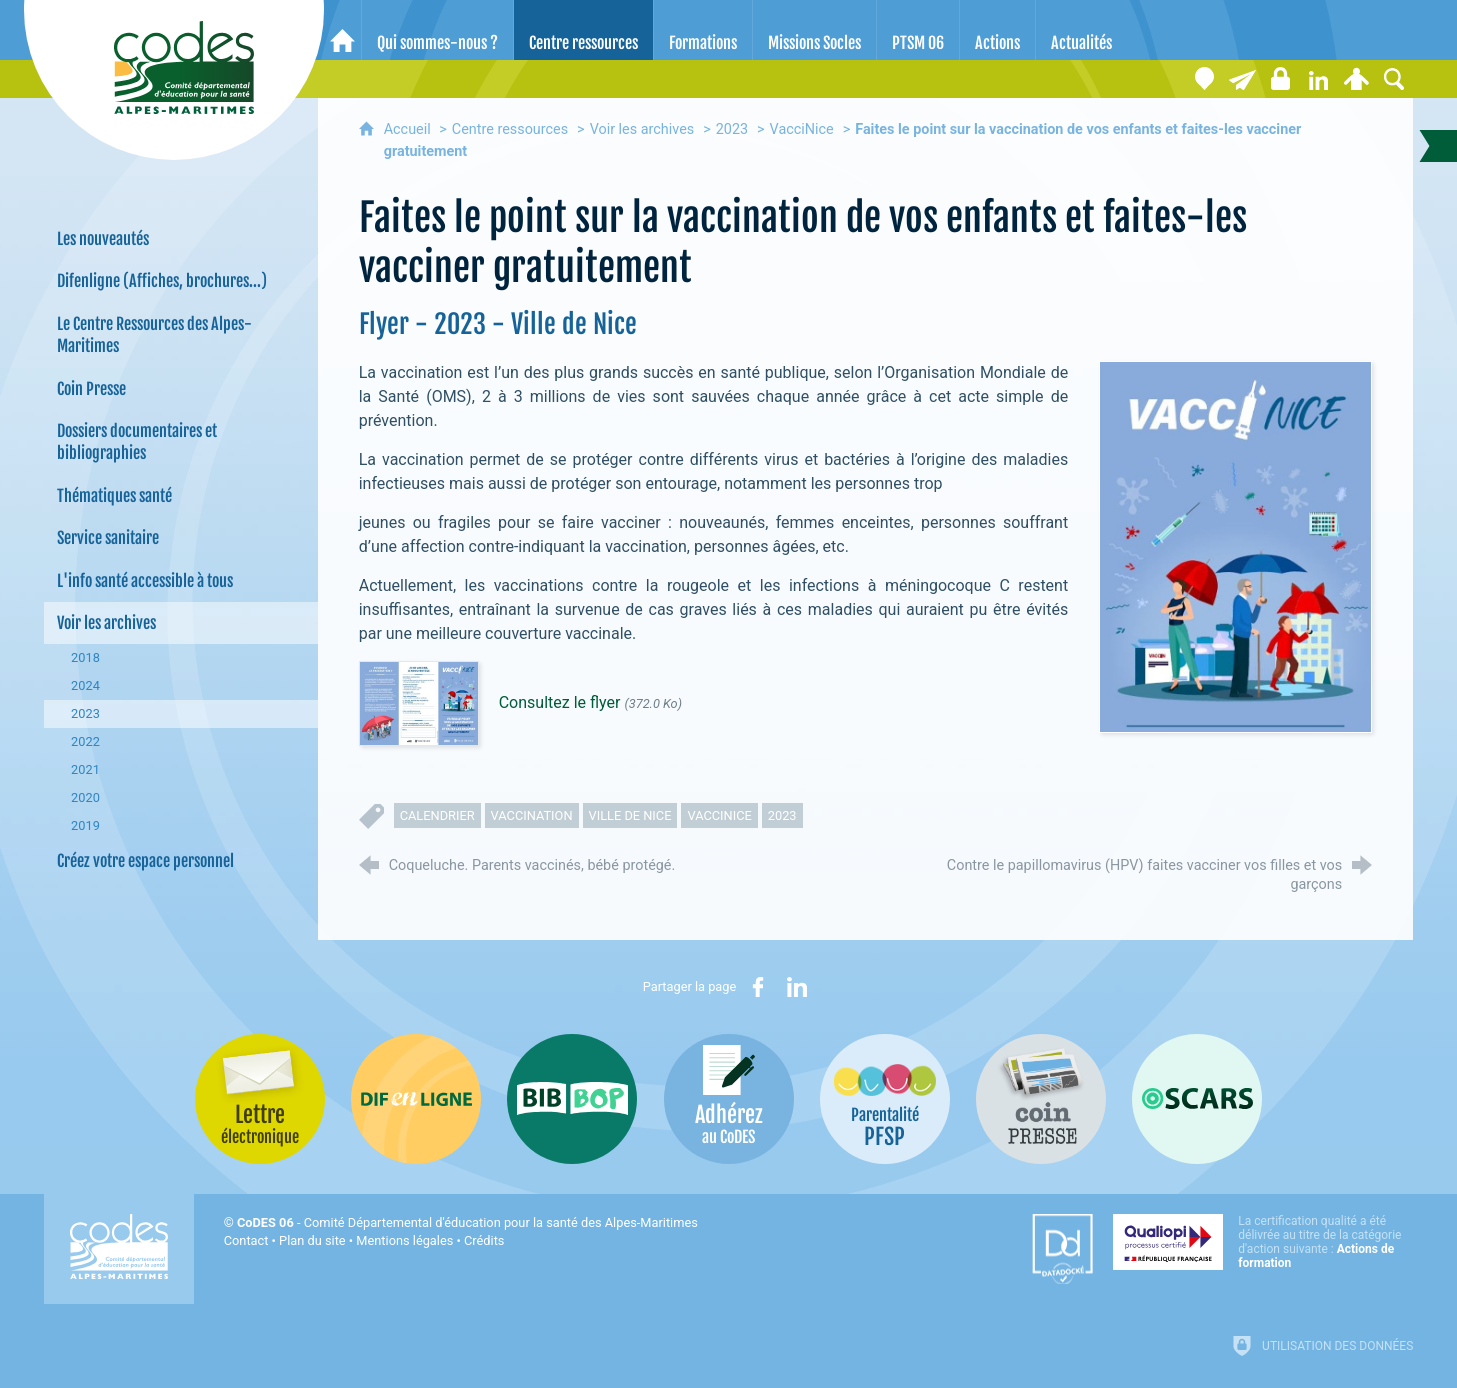 This screenshot has height=1388, width=1457. Describe the element at coordinates (1197, 1099) in the screenshot. I see `[Oscars (nouvelle fenêtre)]` at that location.